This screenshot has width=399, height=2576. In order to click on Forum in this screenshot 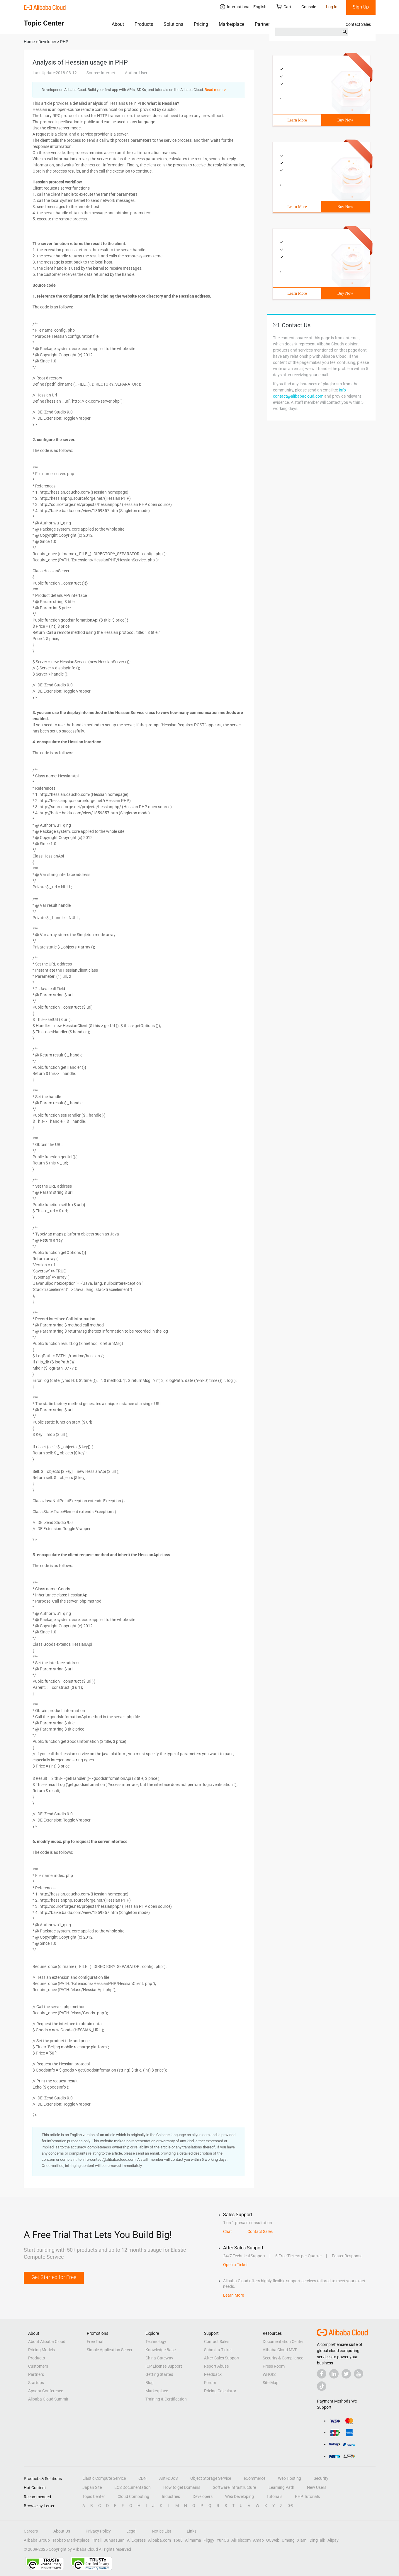, I will do `click(210, 2382)`.